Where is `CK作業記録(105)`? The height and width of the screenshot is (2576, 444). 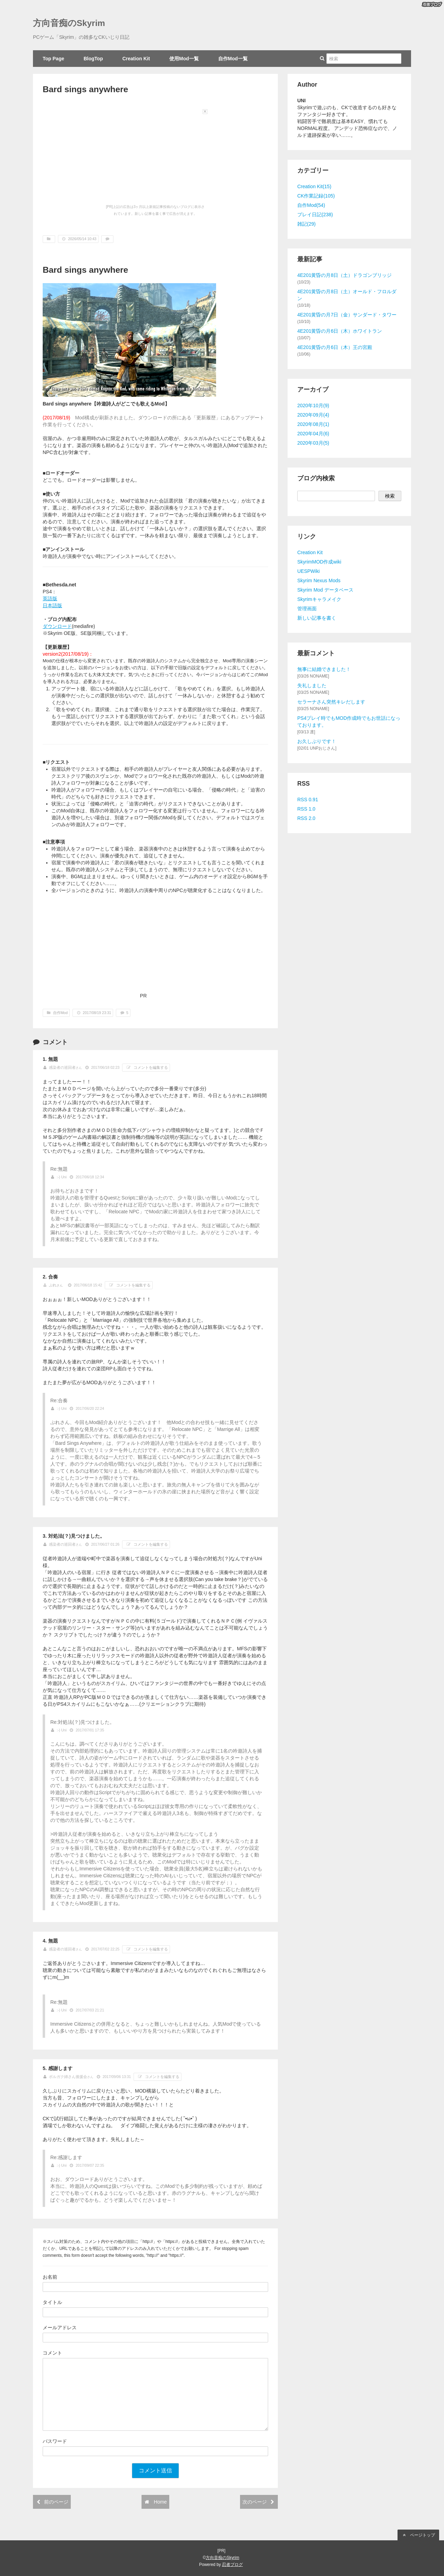
CK作業記録(105) is located at coordinates (316, 196).